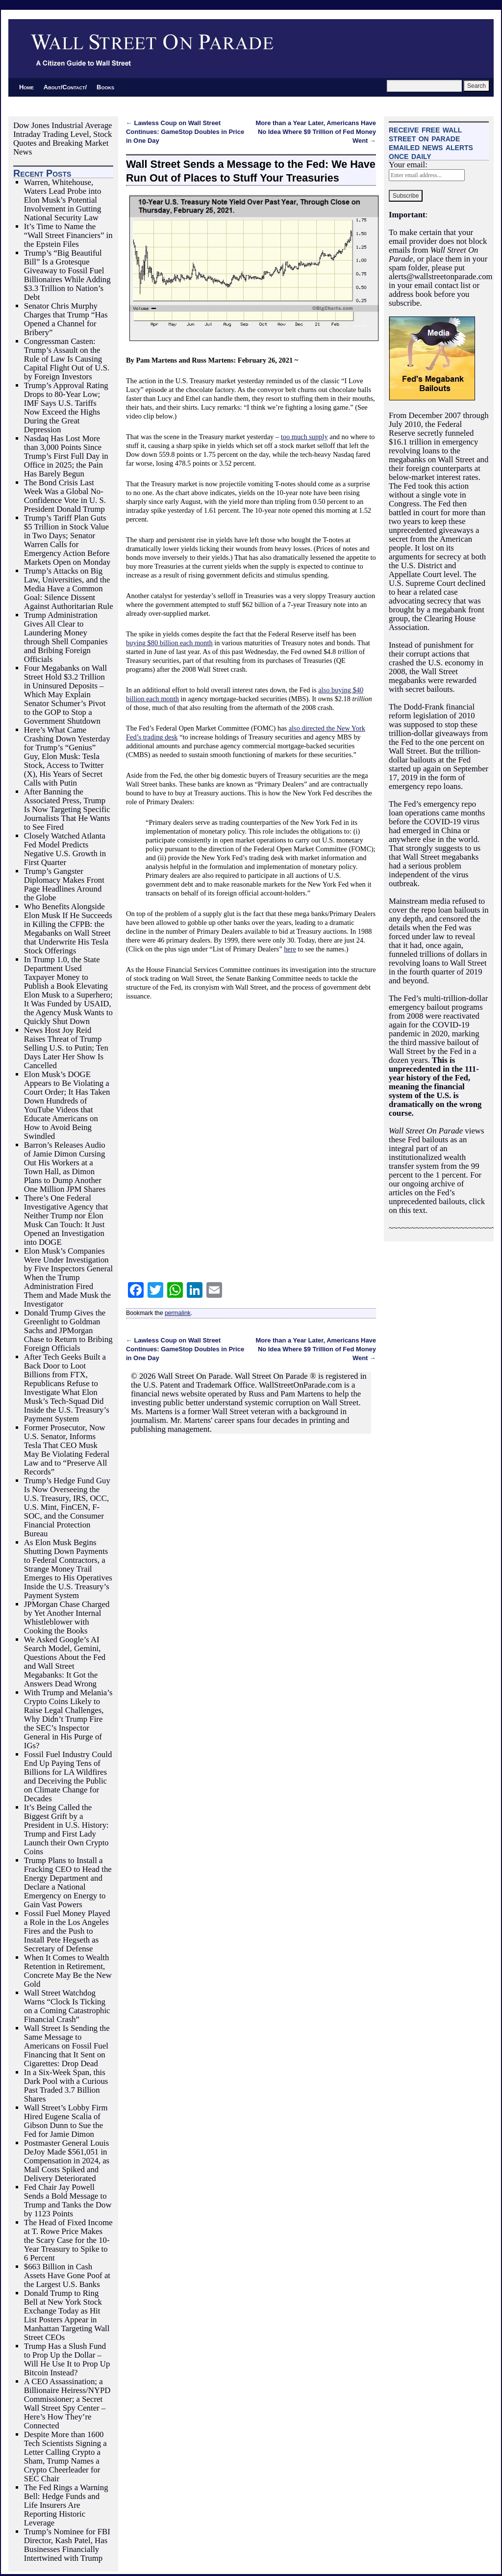 The image size is (502, 2576). Describe the element at coordinates (67, 2275) in the screenshot. I see `$663 Billion in Cash Assets Have Gone Poof at the Largest U.S. Banks` at that location.